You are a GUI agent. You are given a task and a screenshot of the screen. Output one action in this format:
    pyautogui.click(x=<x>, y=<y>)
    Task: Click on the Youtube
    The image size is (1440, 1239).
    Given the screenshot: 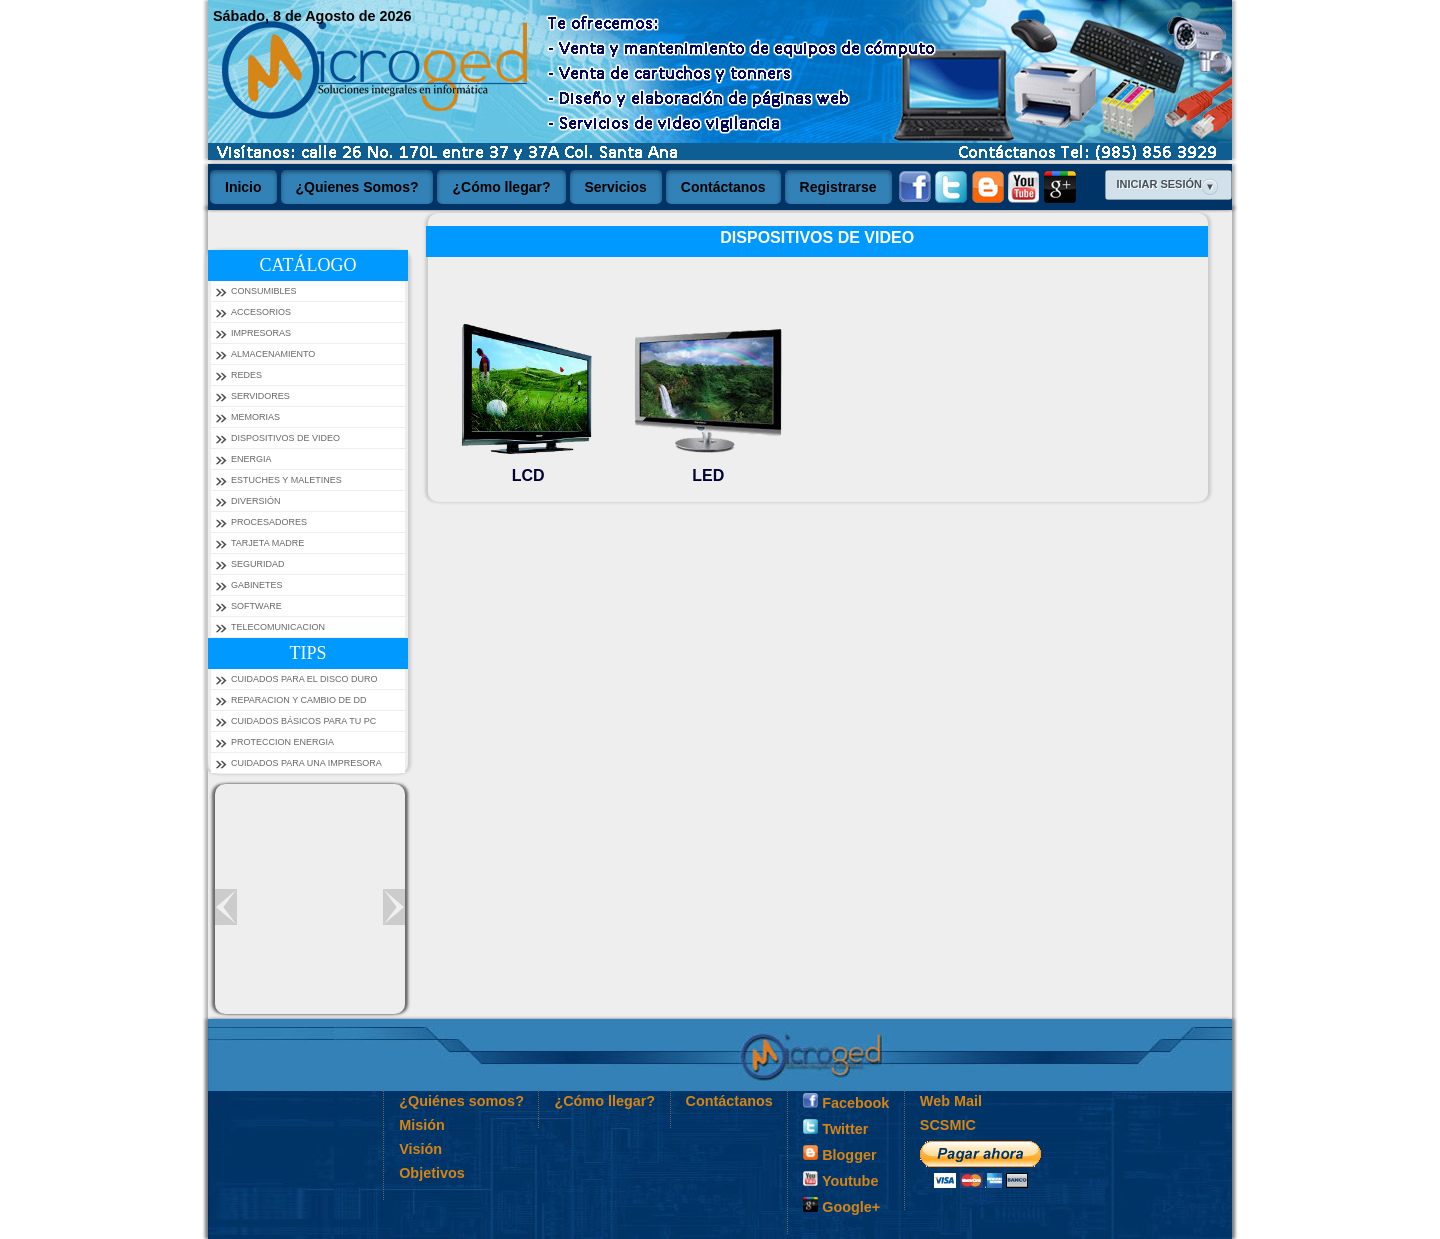 What is the action you would take?
    pyautogui.click(x=840, y=1180)
    